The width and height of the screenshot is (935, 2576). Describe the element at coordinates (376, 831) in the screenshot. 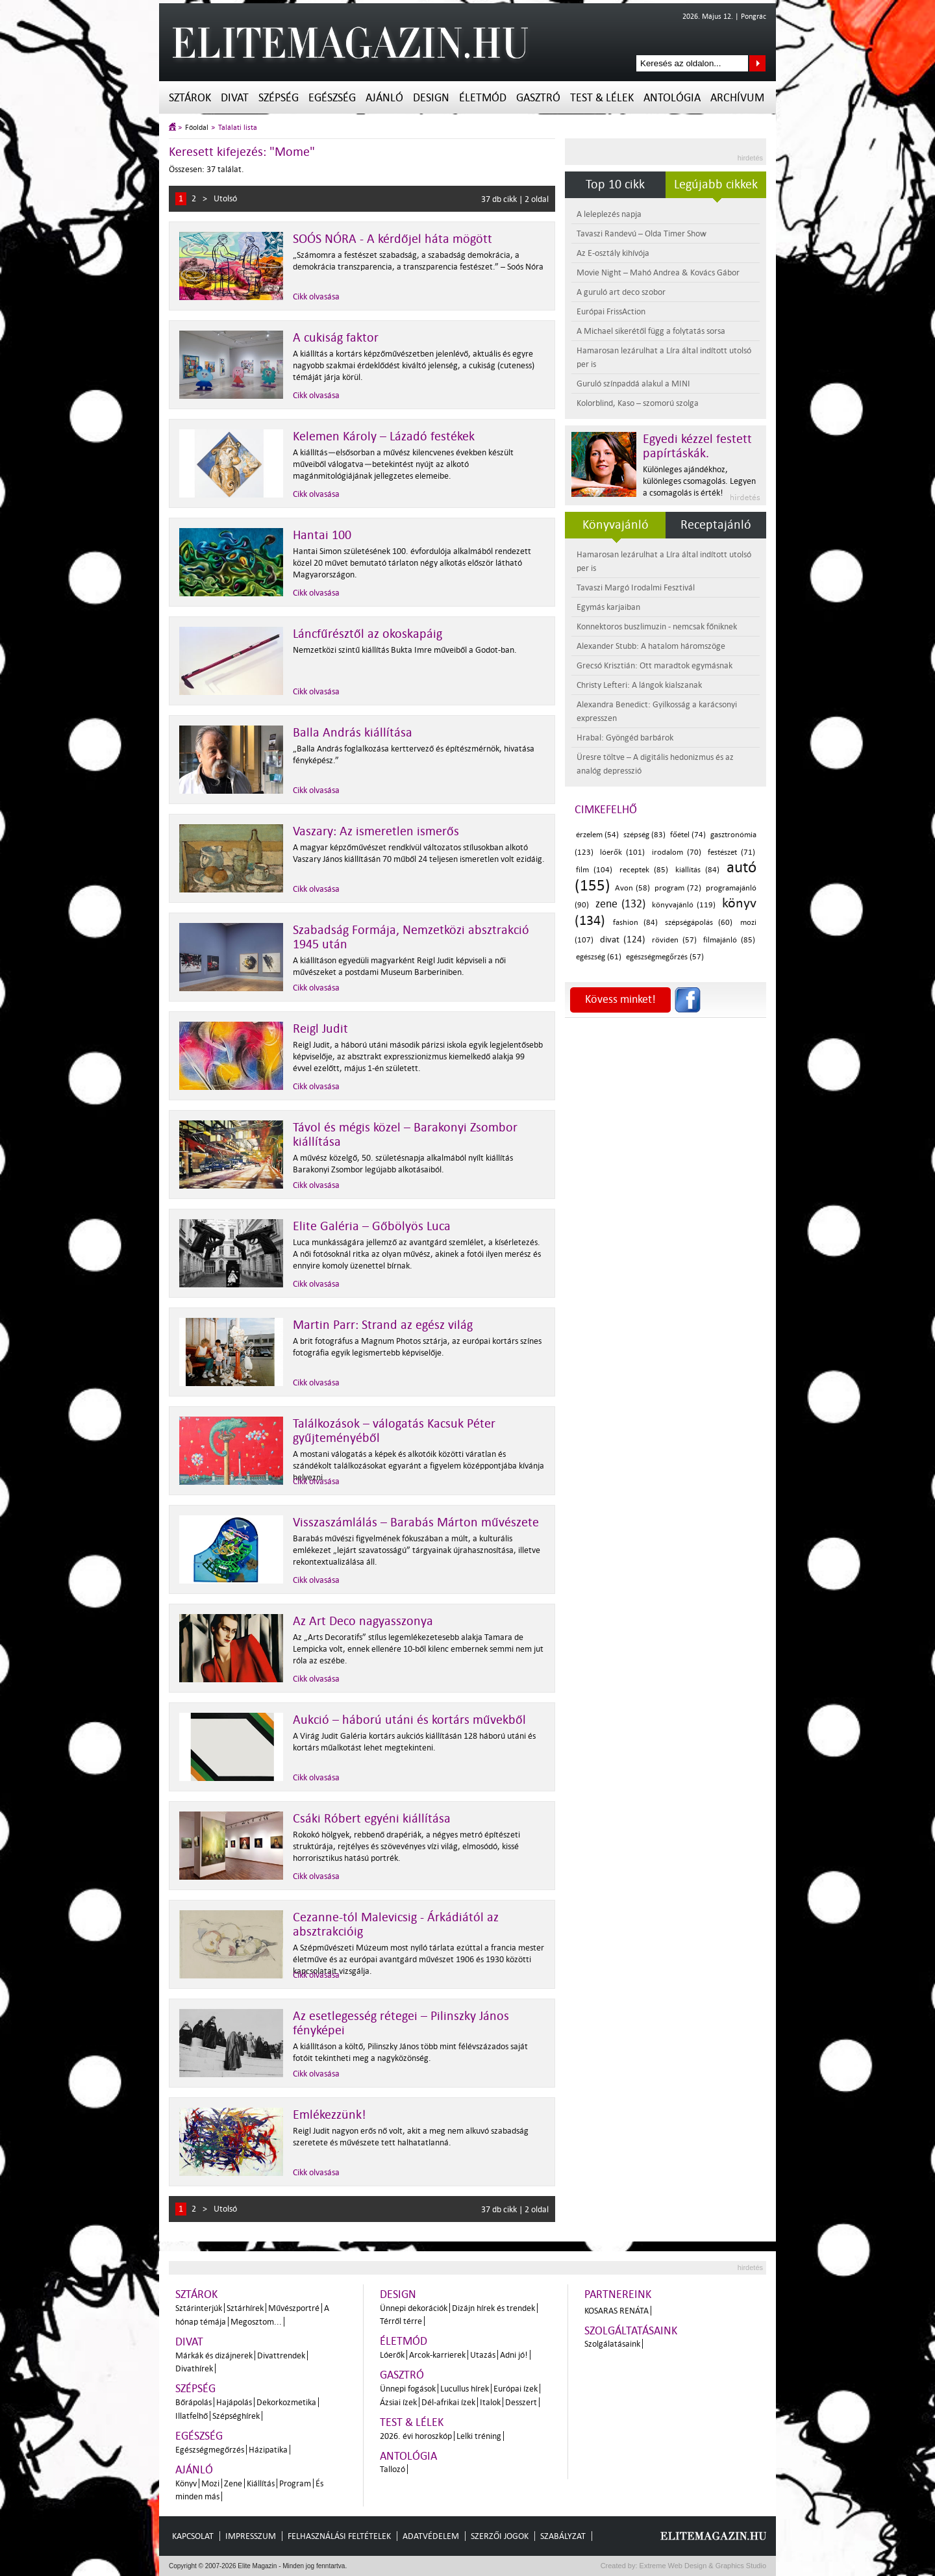

I see `Vaszary: Az ismeretlen ismerős` at that location.